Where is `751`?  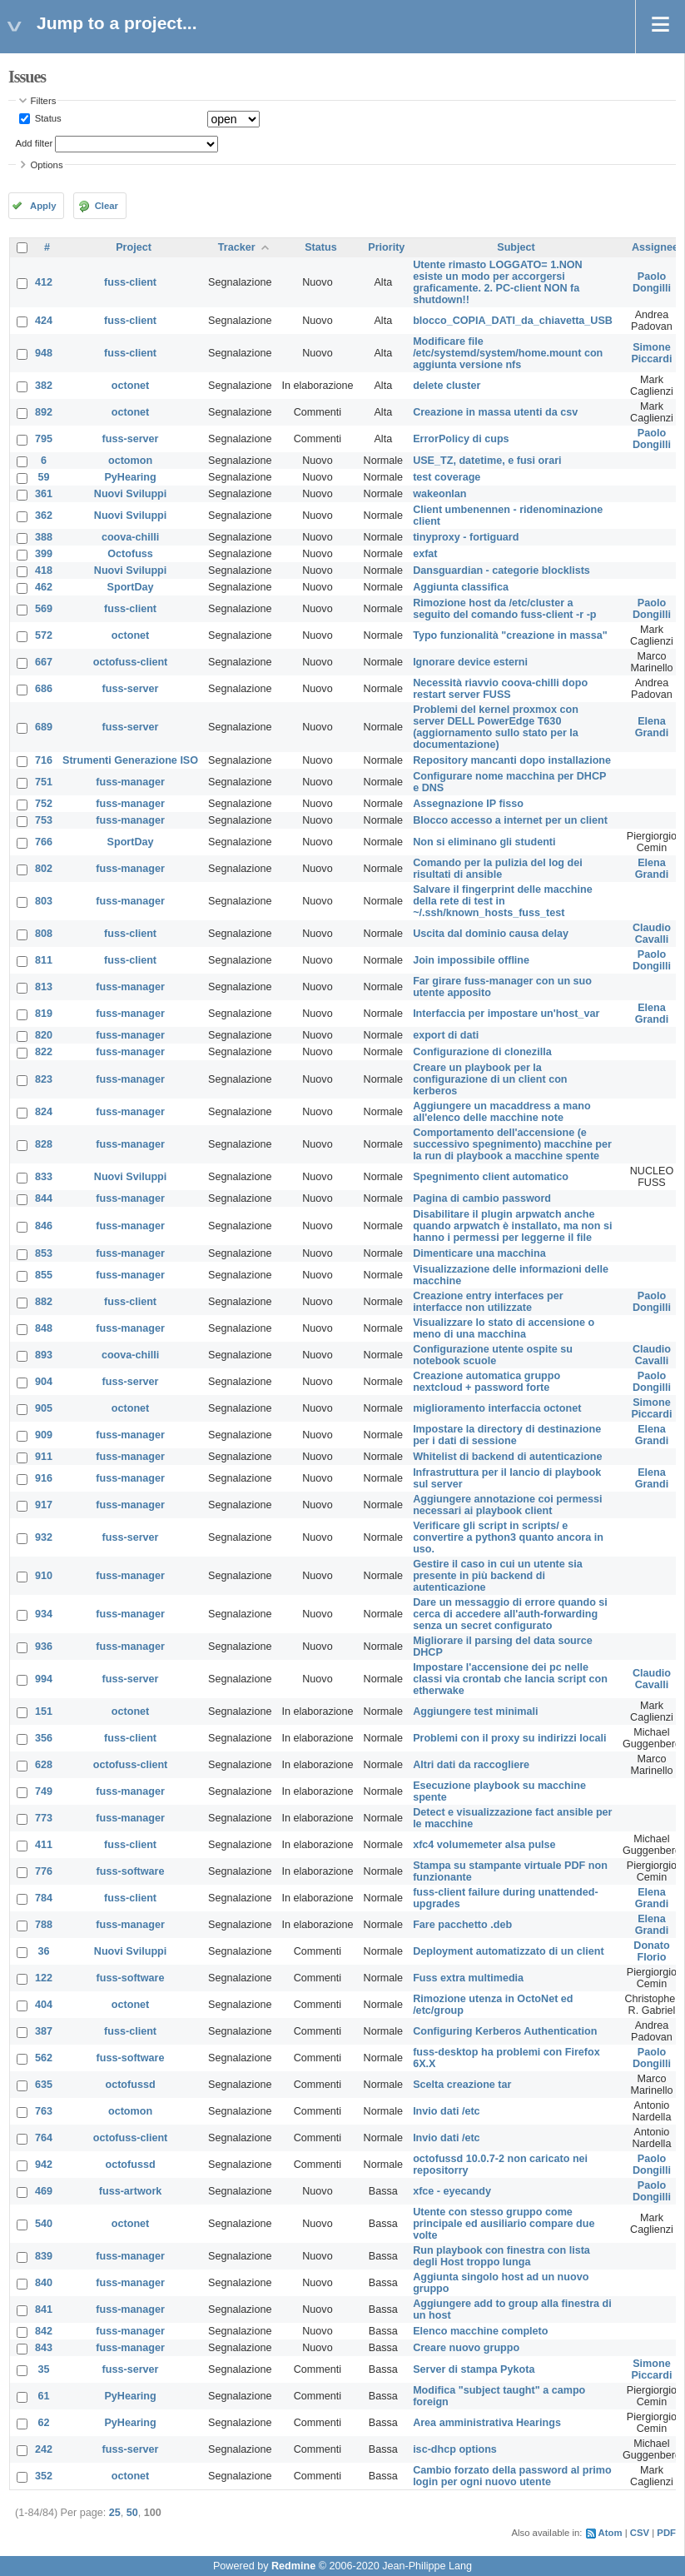 751 is located at coordinates (43, 782).